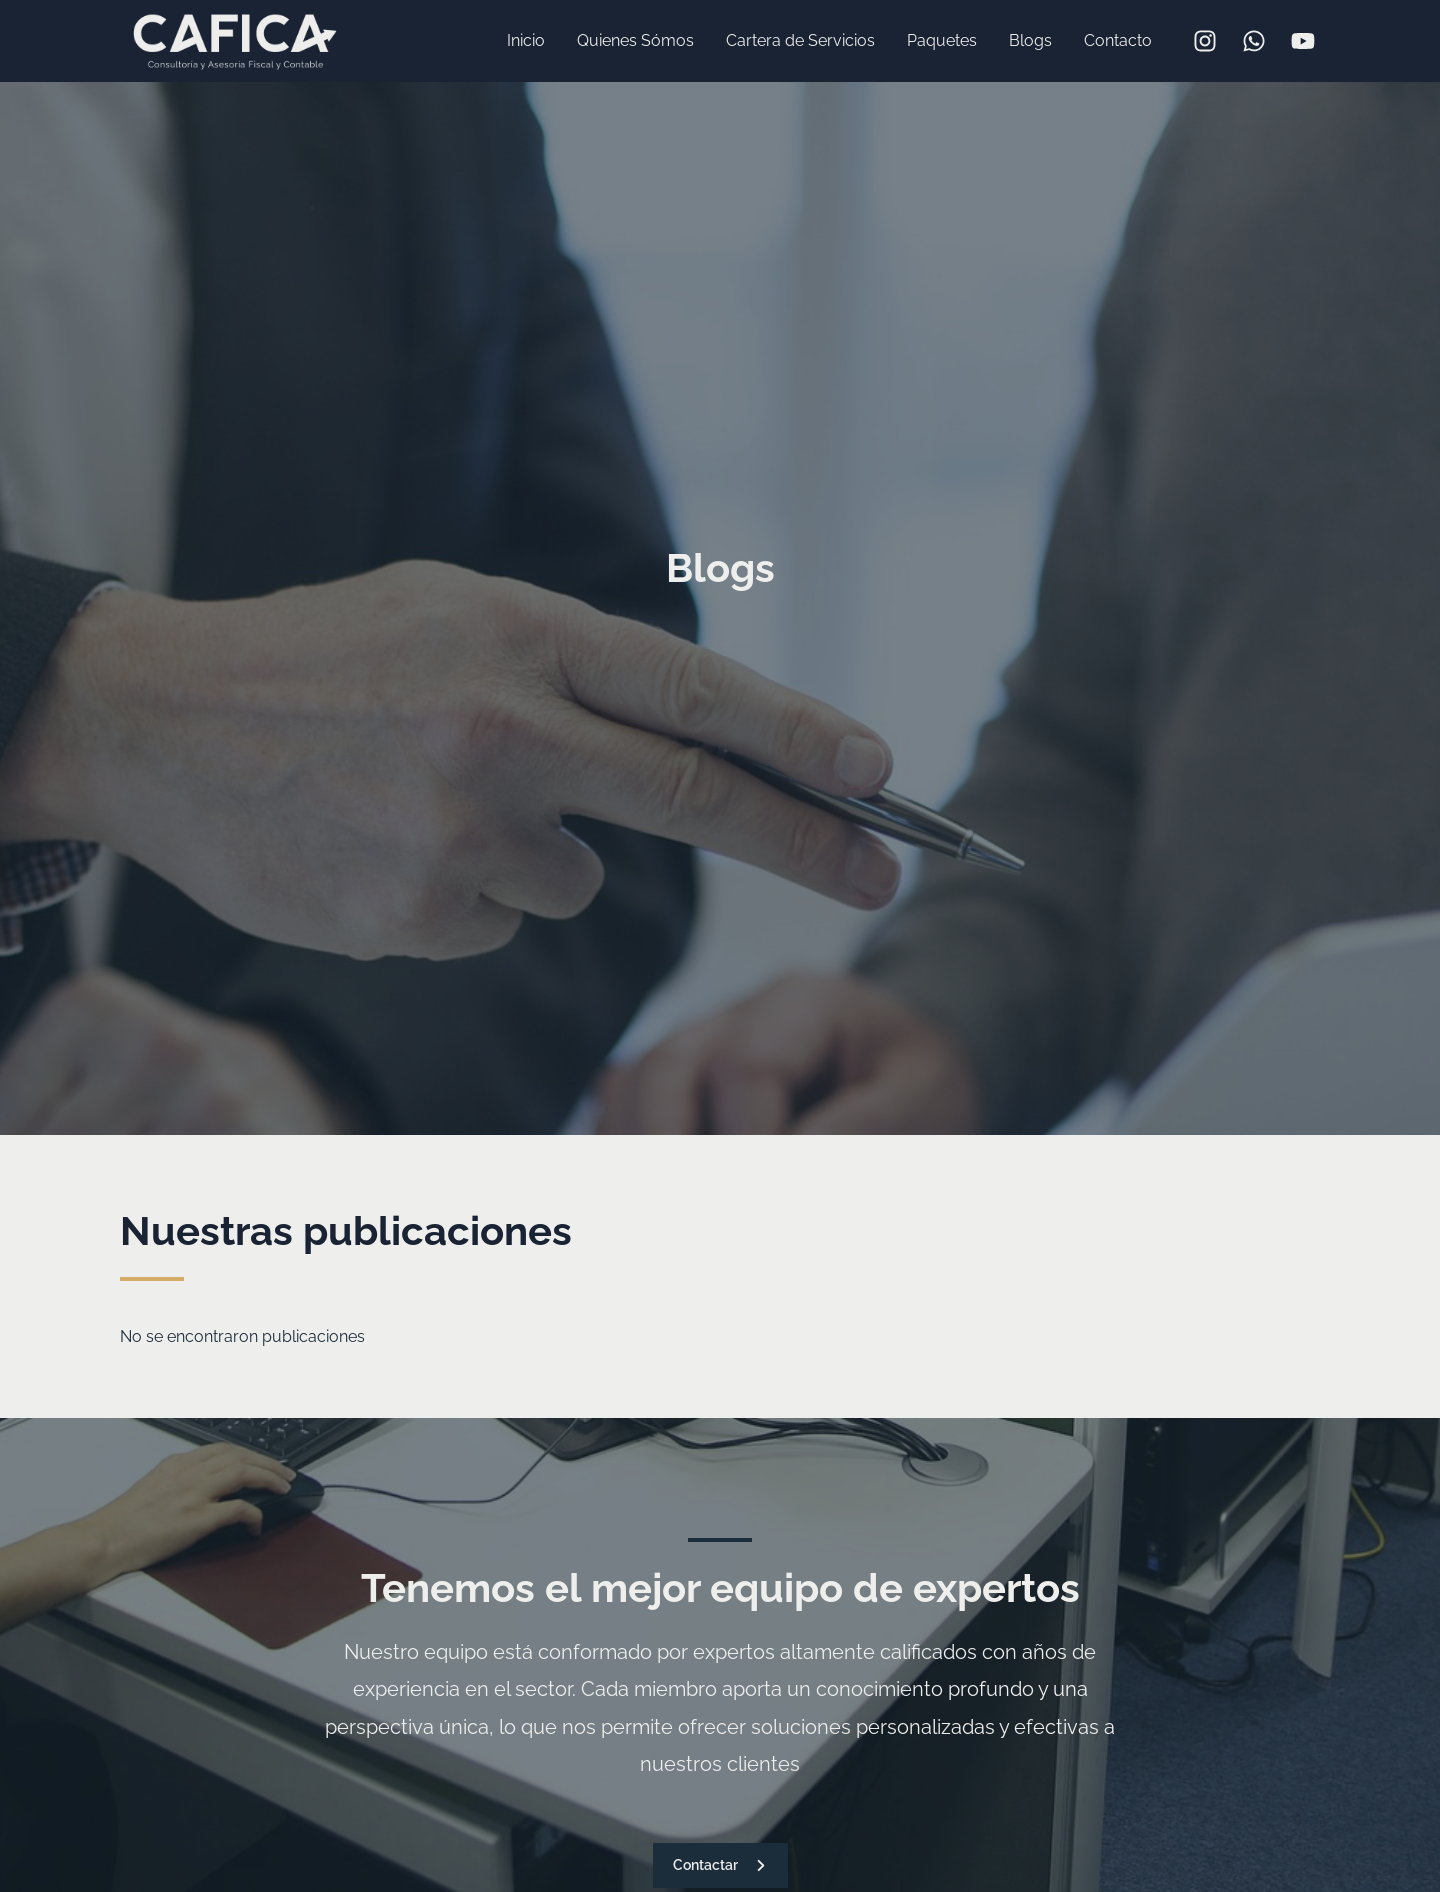  I want to click on [YouTube], so click(1303, 41).